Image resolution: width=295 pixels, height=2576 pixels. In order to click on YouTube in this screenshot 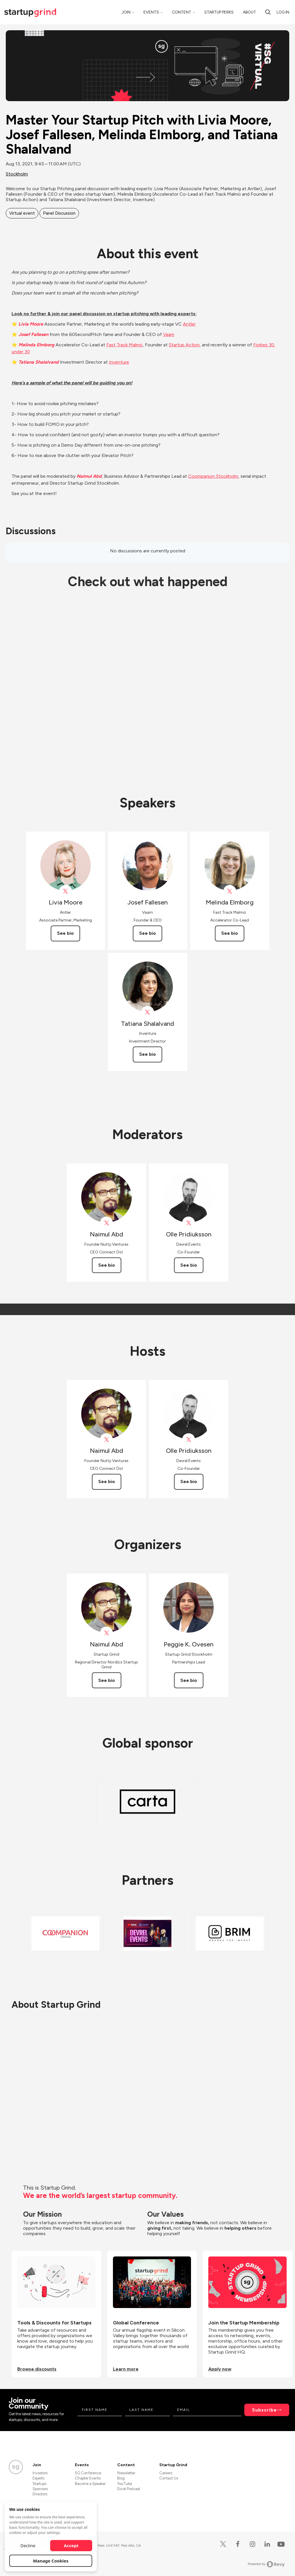, I will do `click(124, 2483)`.